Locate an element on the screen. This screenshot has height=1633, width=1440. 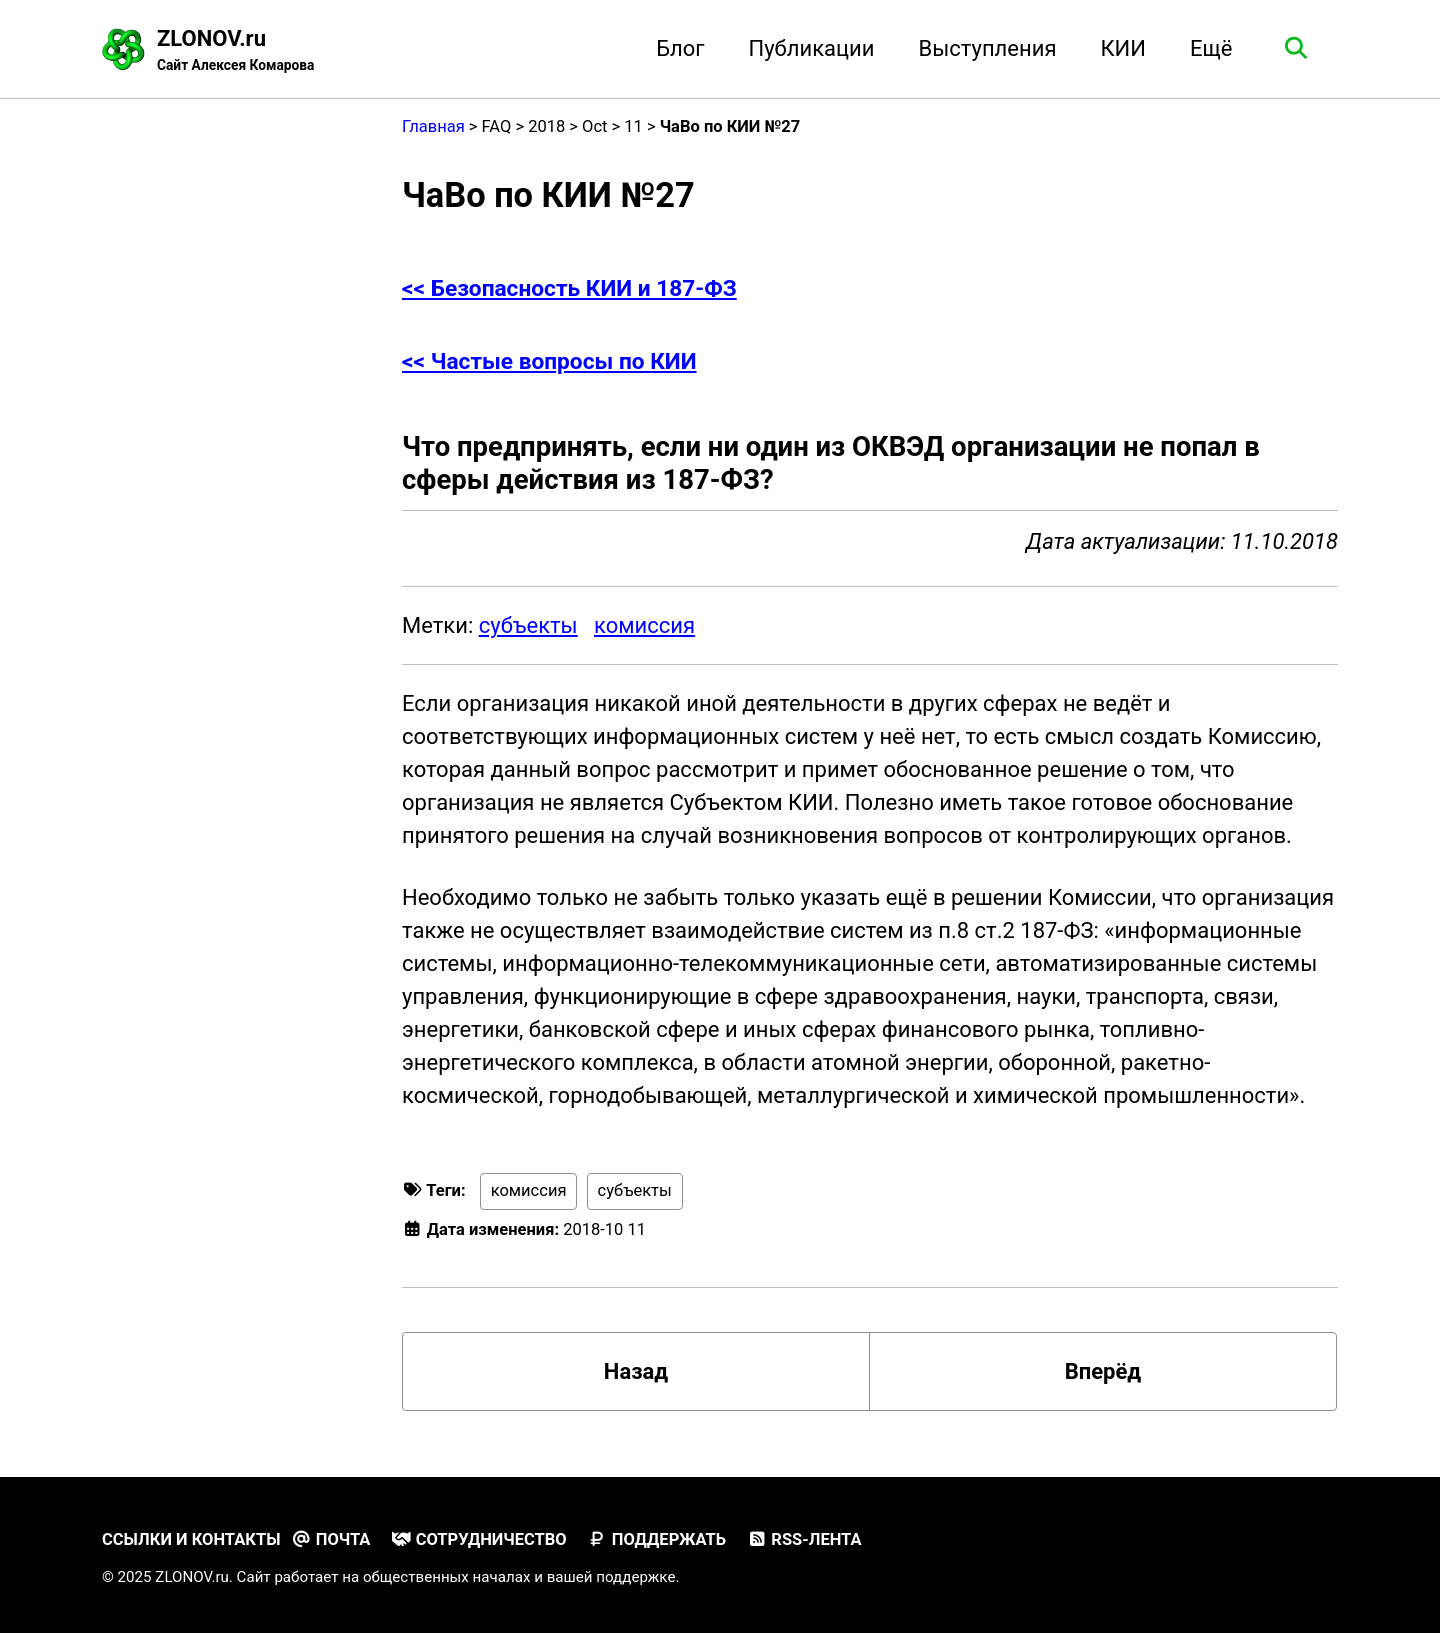
Сотрудничество is located at coordinates (479, 1539).